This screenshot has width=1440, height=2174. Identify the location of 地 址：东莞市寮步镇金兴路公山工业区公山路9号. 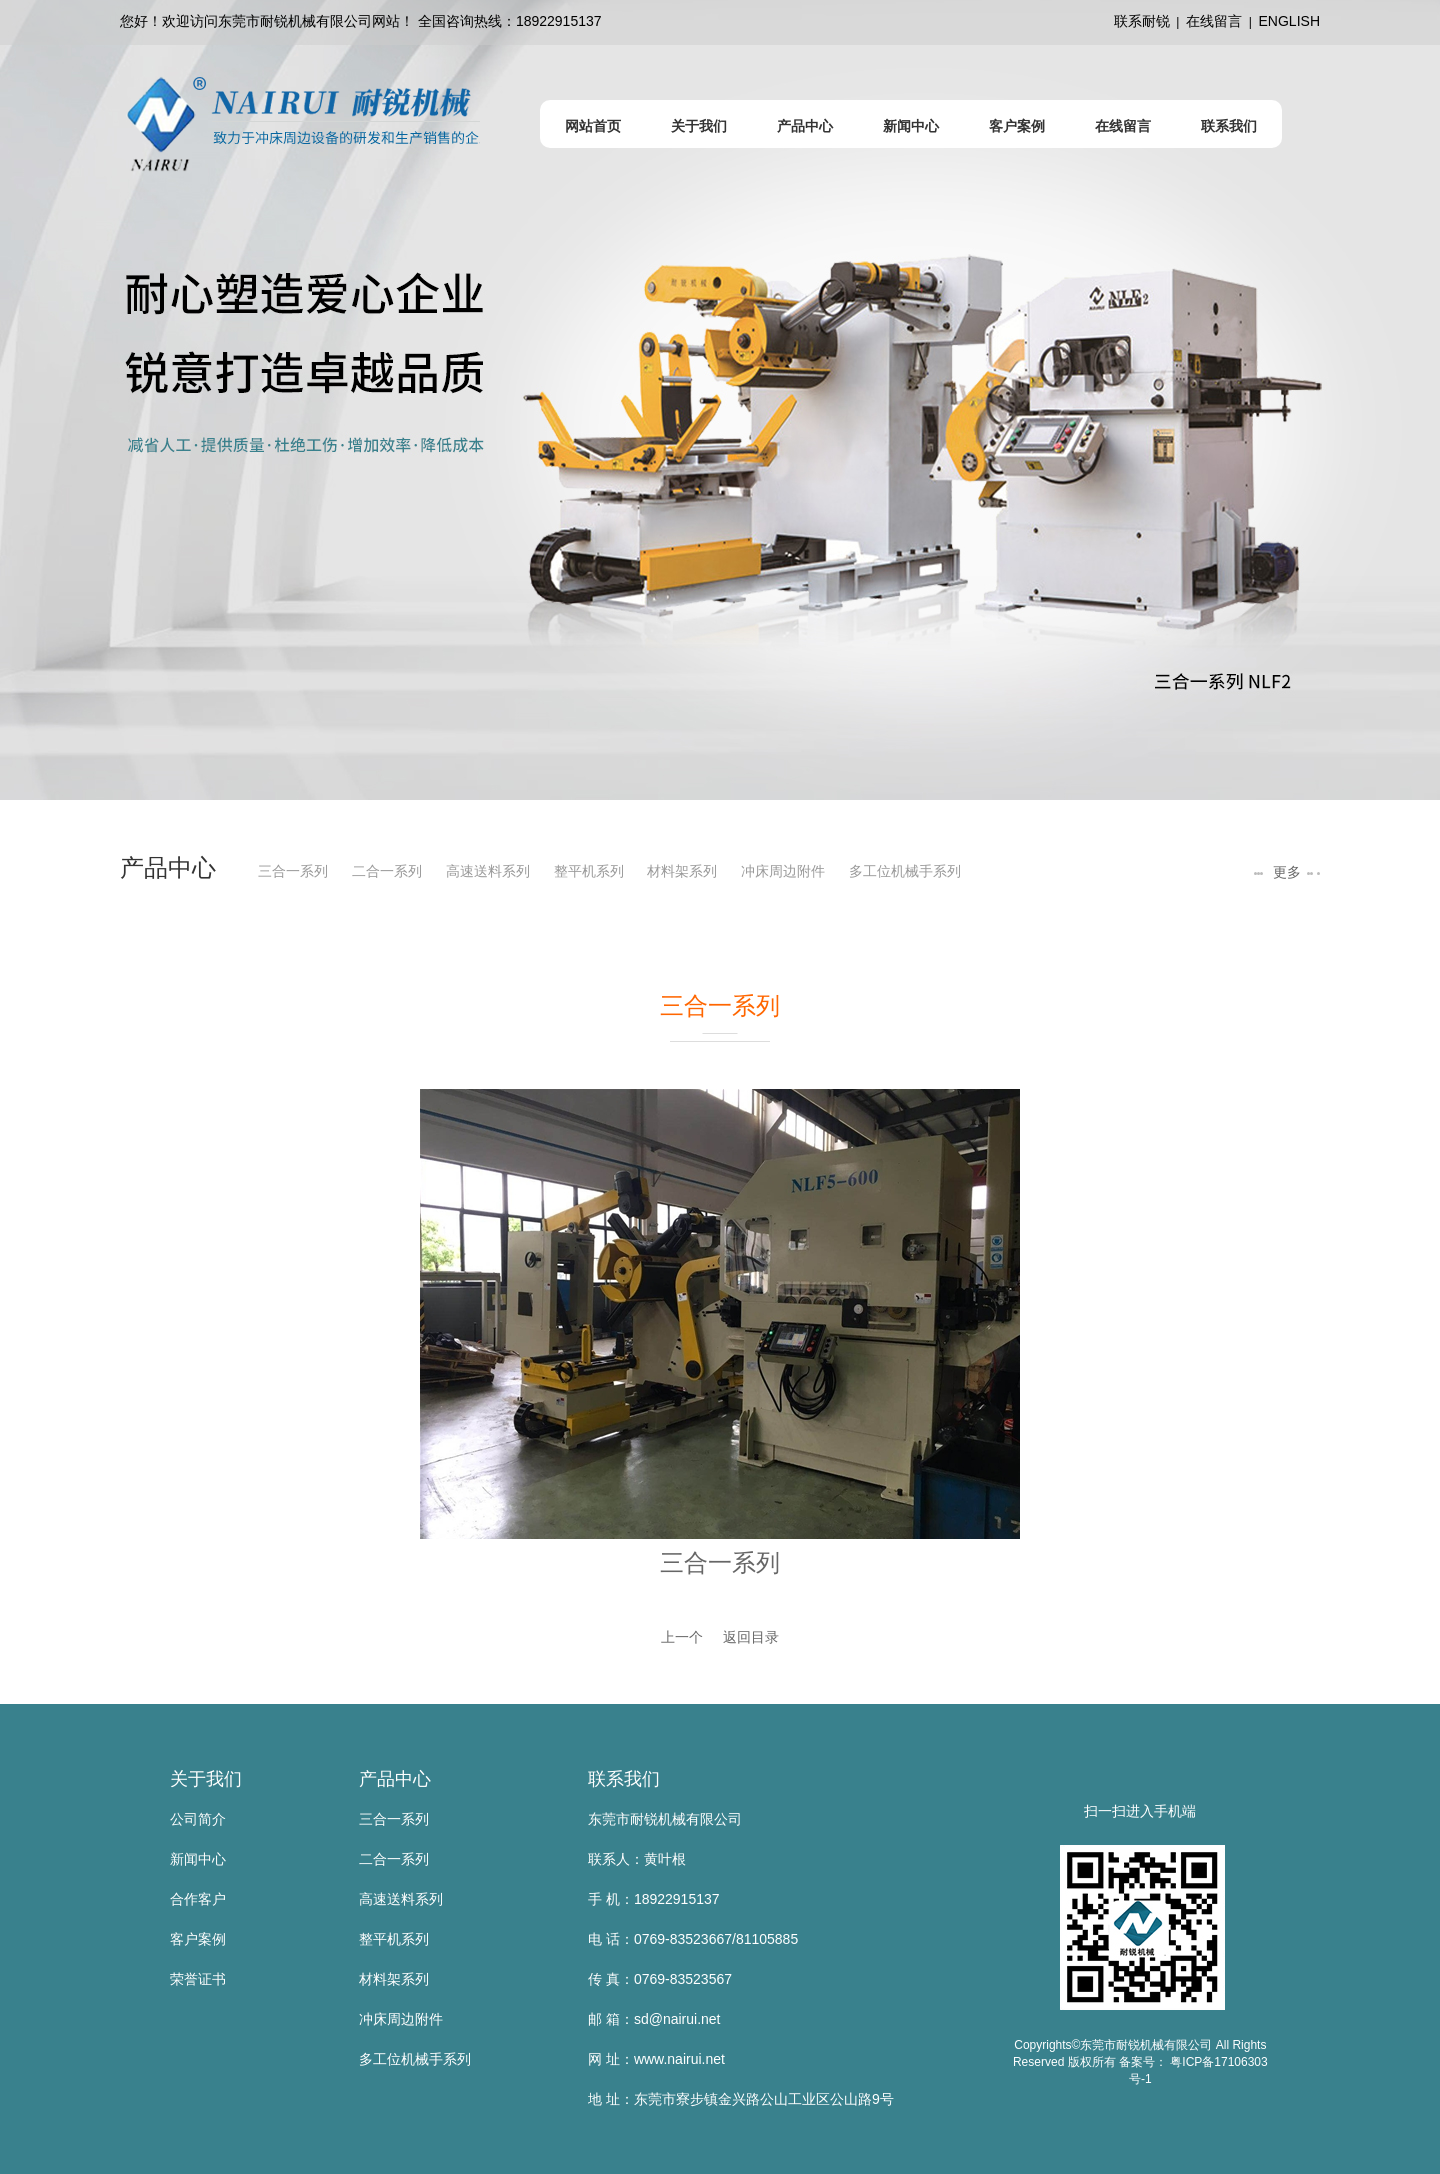
(741, 2099).